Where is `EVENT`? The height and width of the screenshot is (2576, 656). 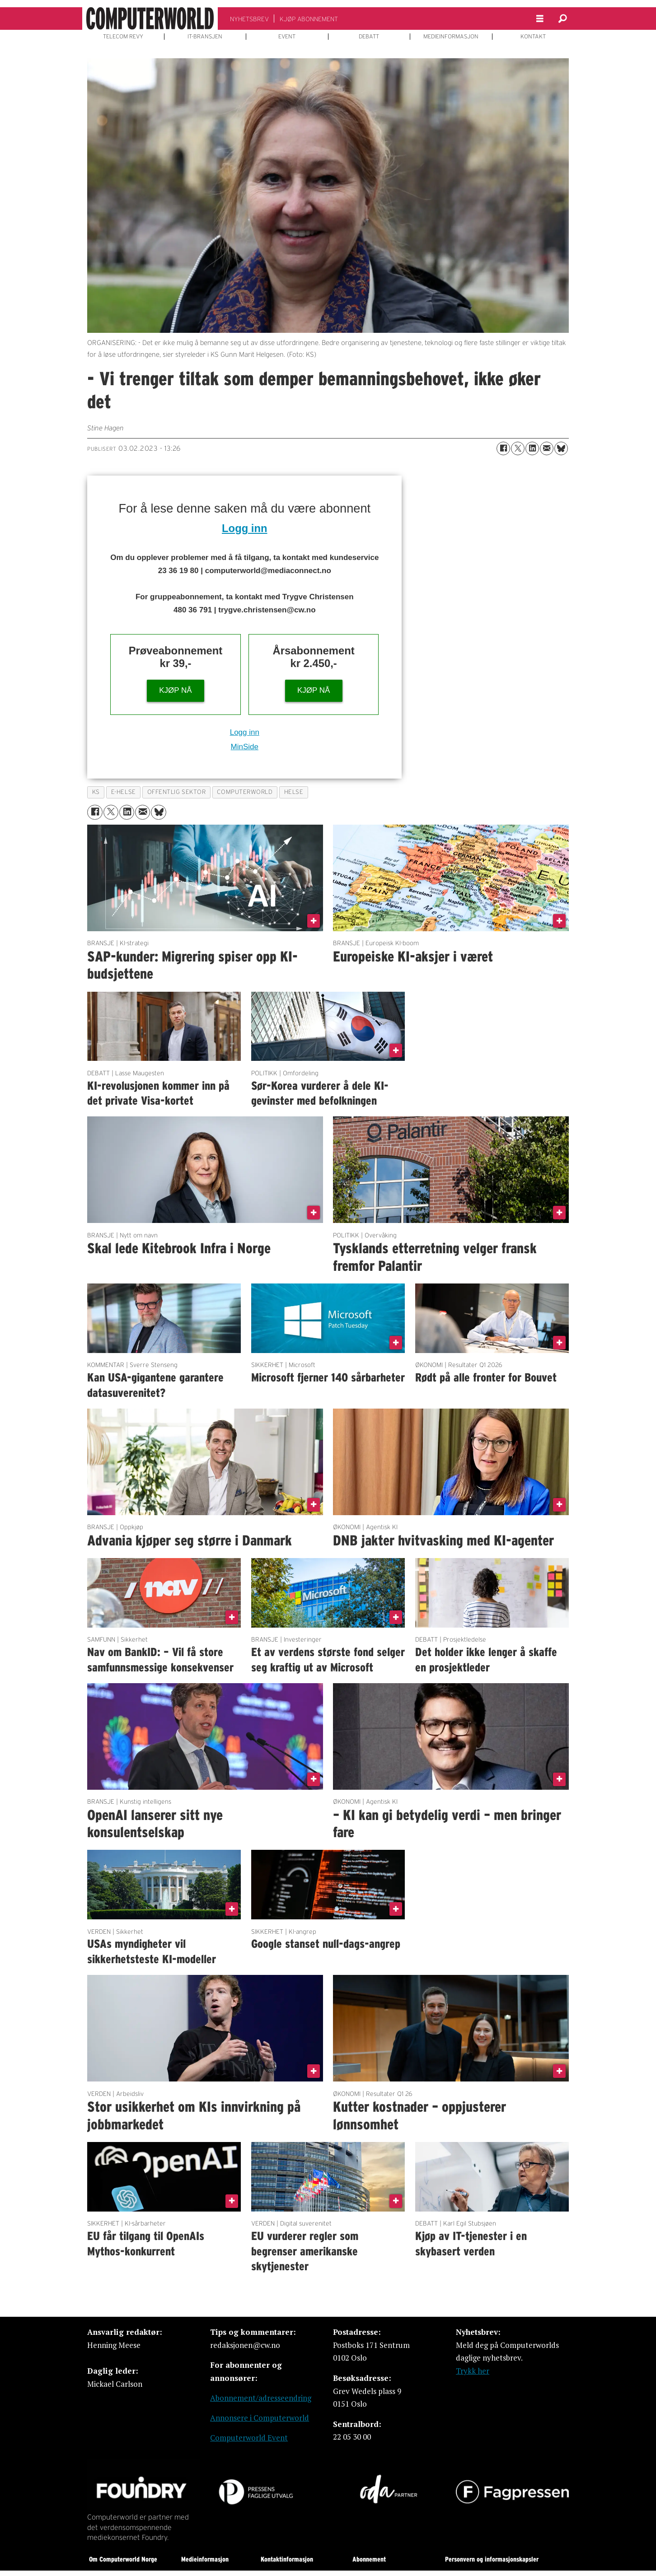 EVENT is located at coordinates (286, 36).